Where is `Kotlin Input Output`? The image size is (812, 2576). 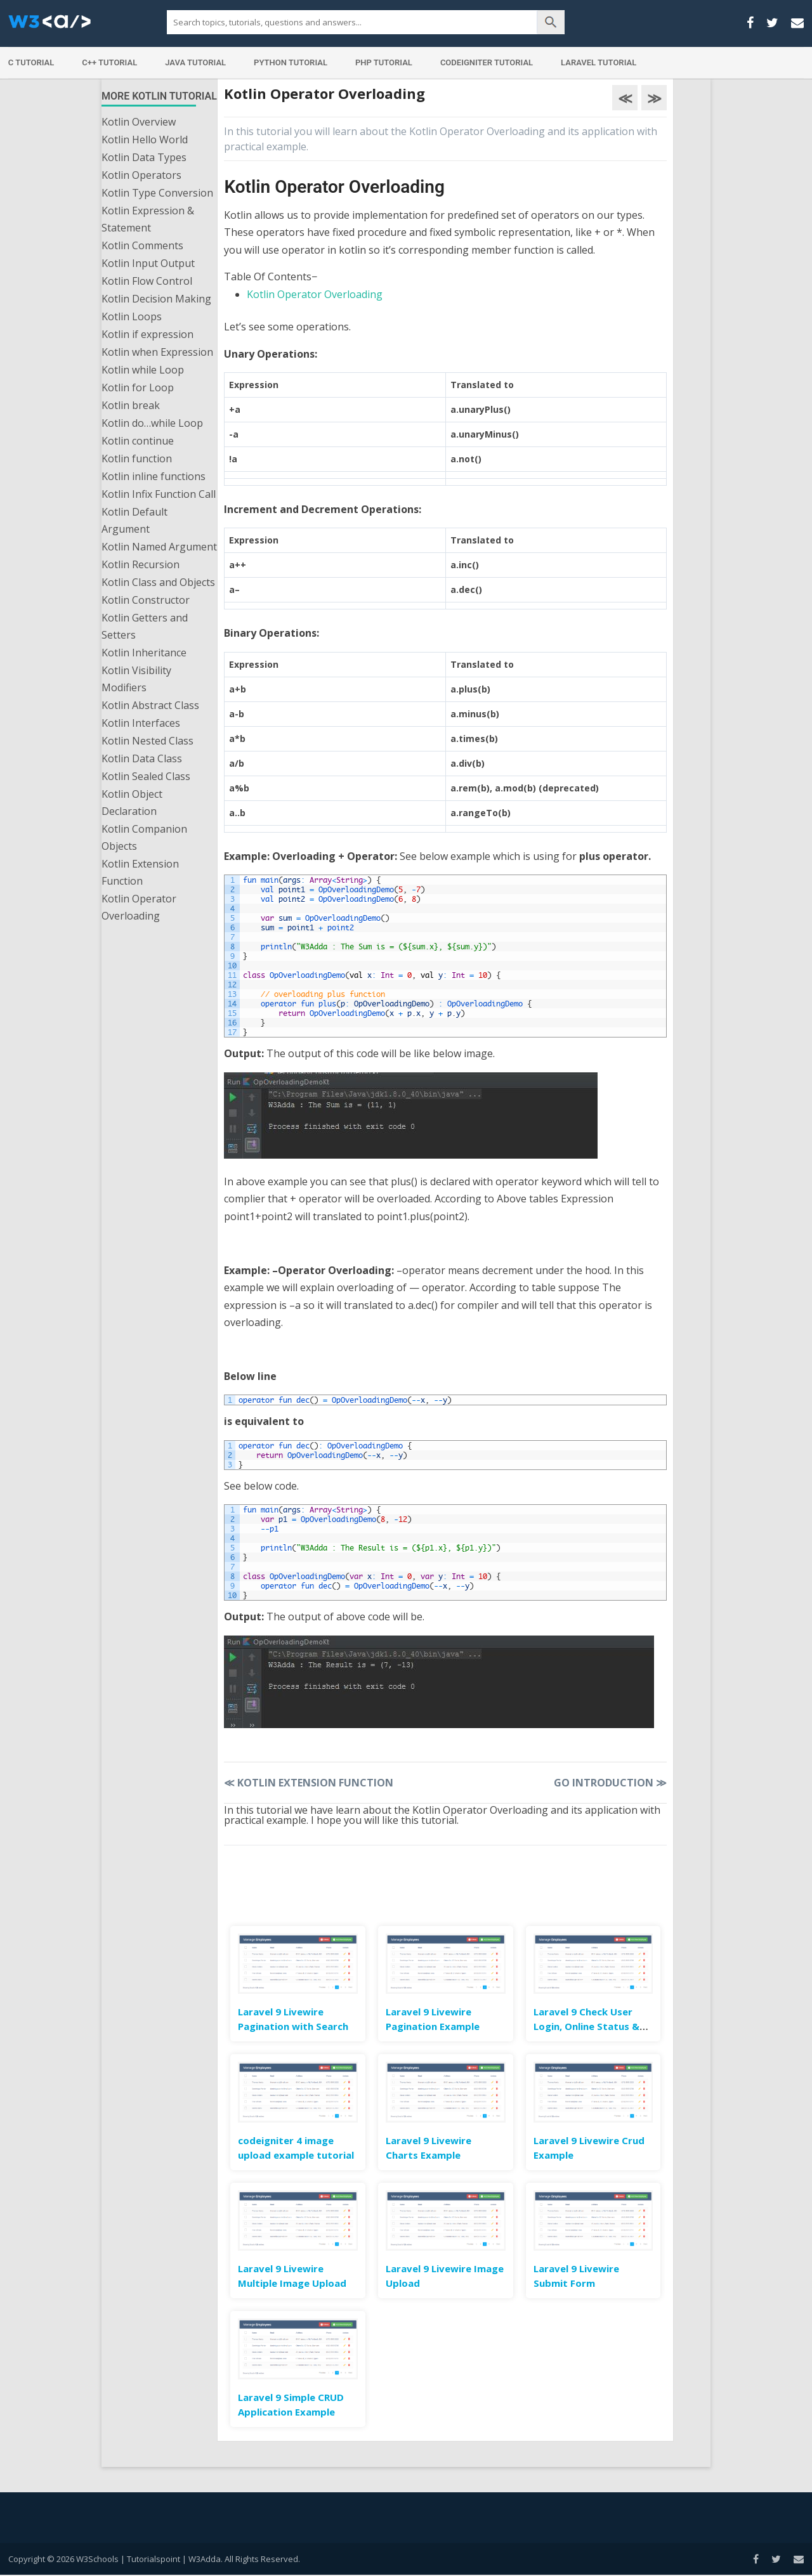
Kotlin Input Output is located at coordinates (148, 263).